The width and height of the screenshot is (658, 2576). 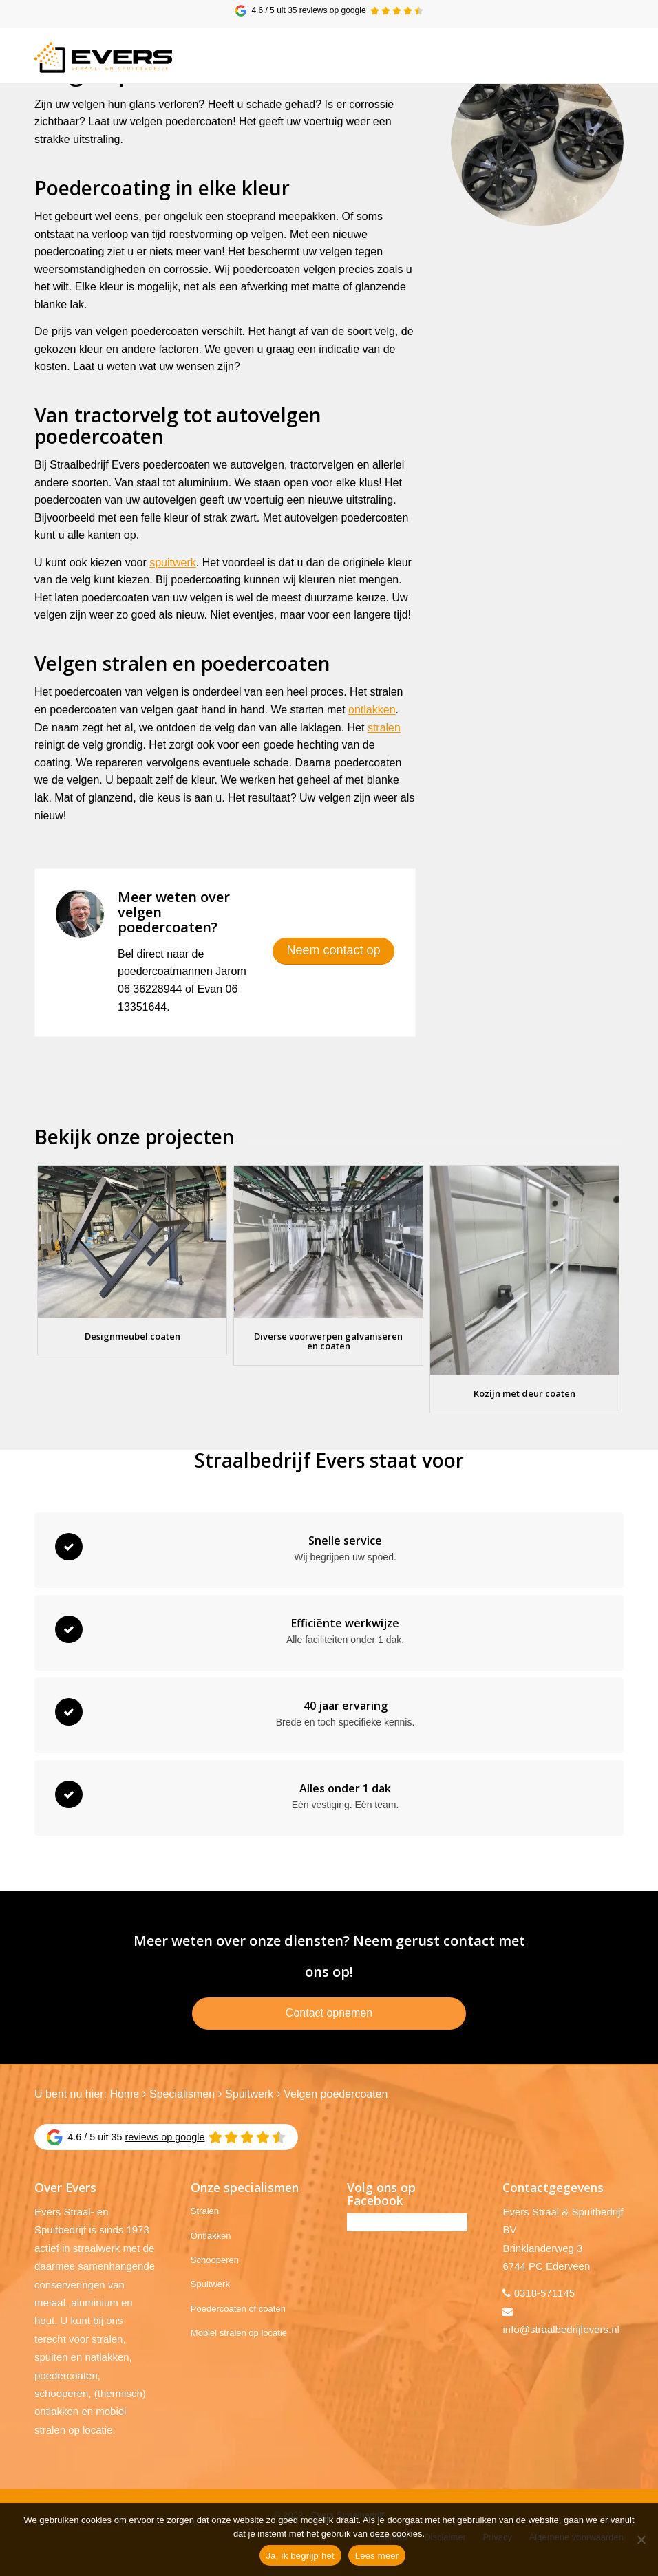 I want to click on Ja, ik begrijp het, so click(x=300, y=2556).